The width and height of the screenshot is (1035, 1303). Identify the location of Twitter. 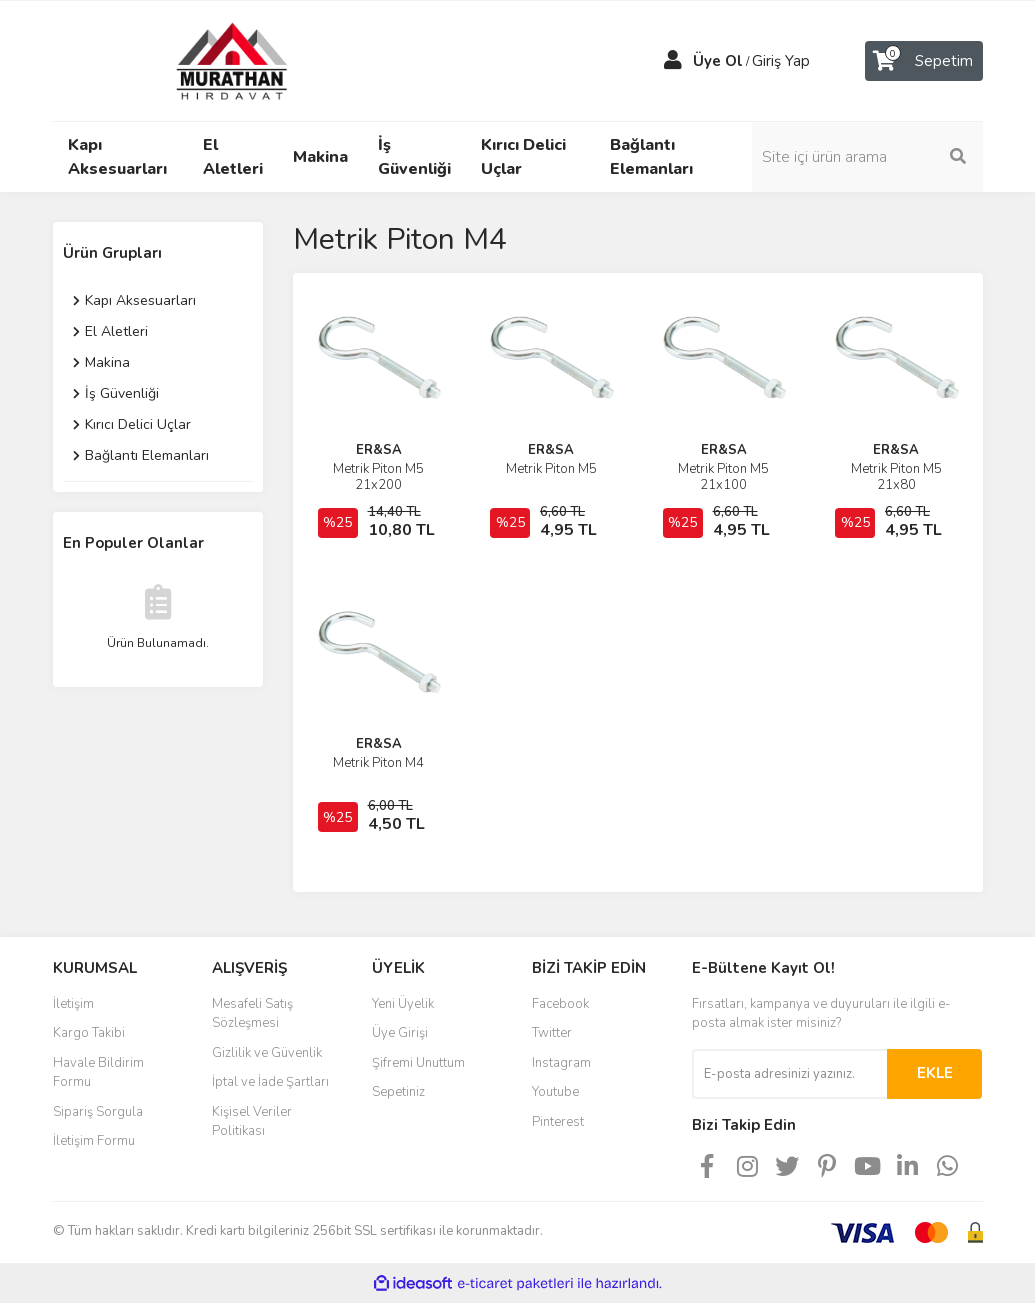
(552, 1033).